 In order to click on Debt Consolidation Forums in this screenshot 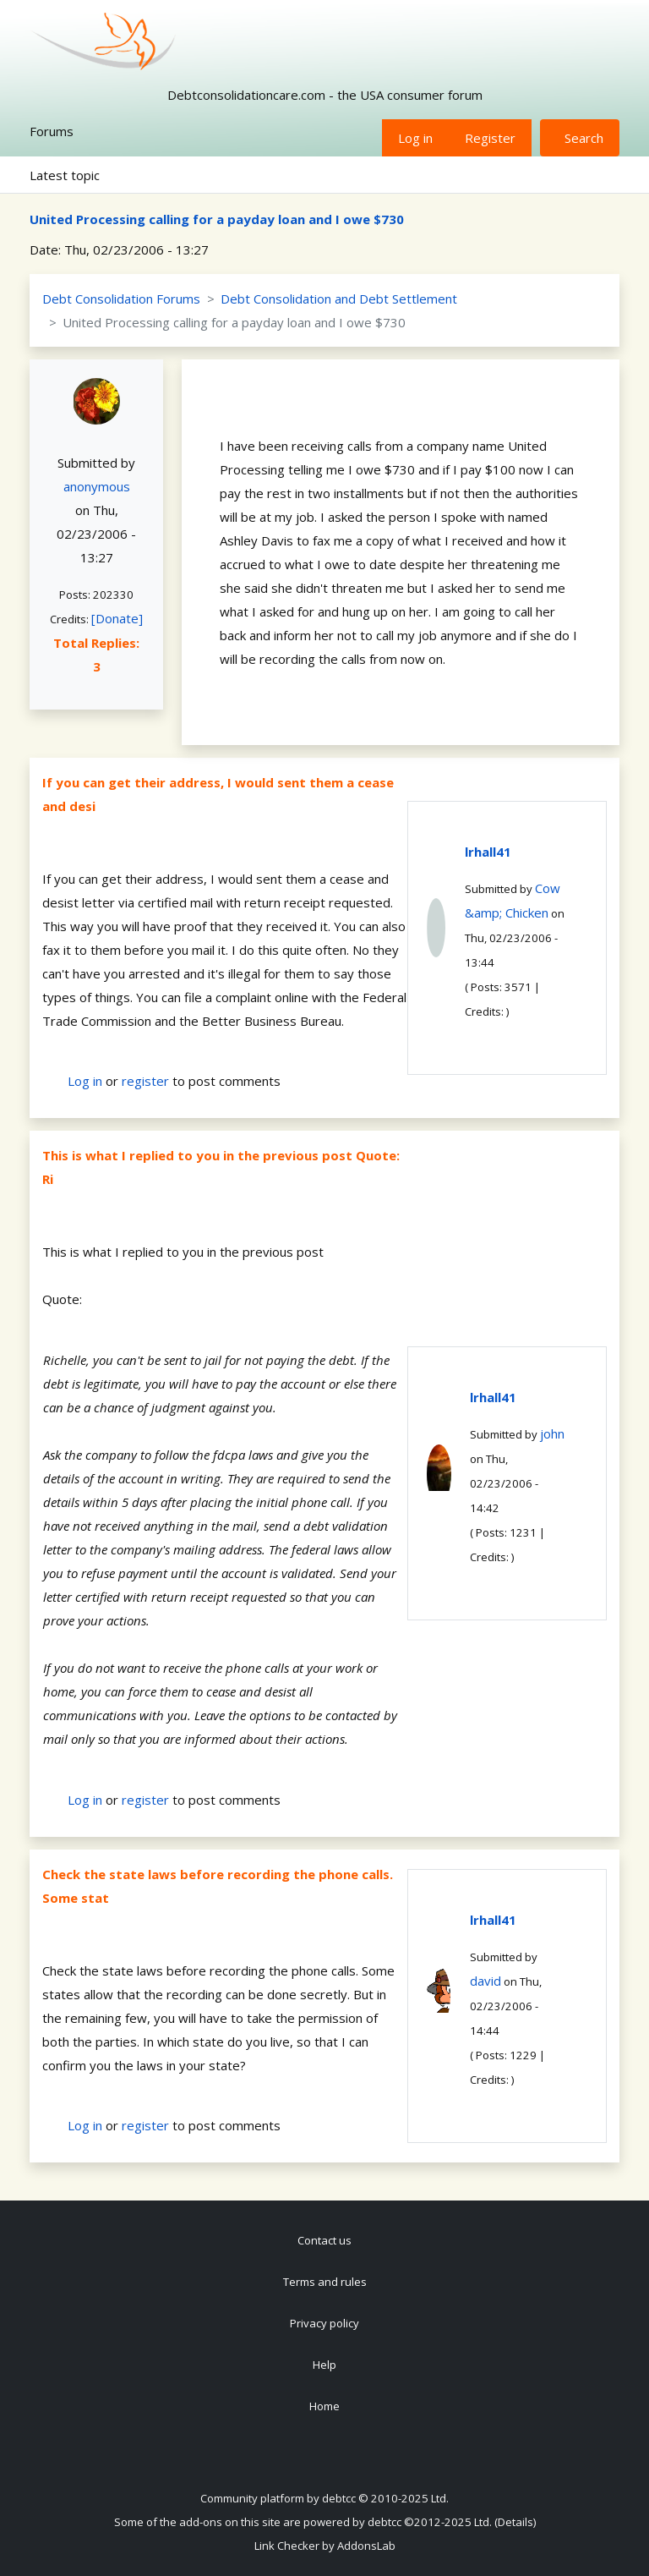, I will do `click(121, 298)`.